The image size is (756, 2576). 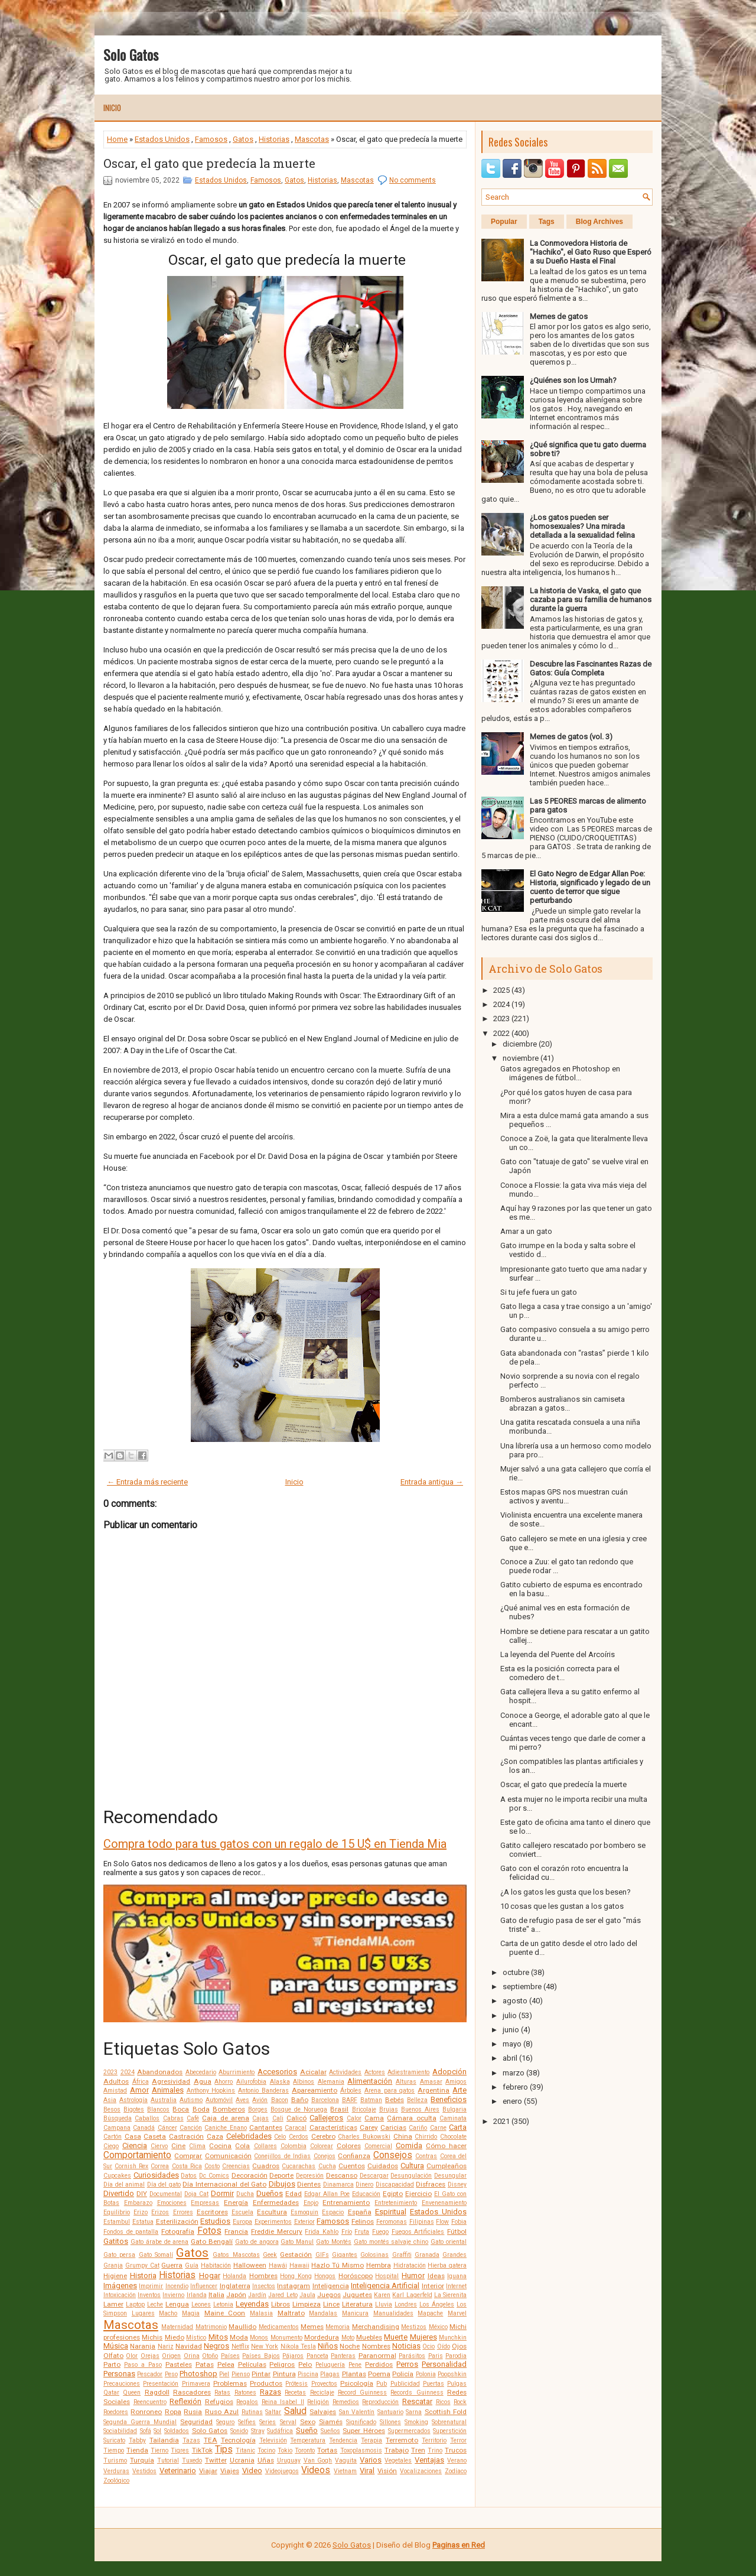 What do you see at coordinates (196, 2383) in the screenshot?
I see `Primavera` at bounding box center [196, 2383].